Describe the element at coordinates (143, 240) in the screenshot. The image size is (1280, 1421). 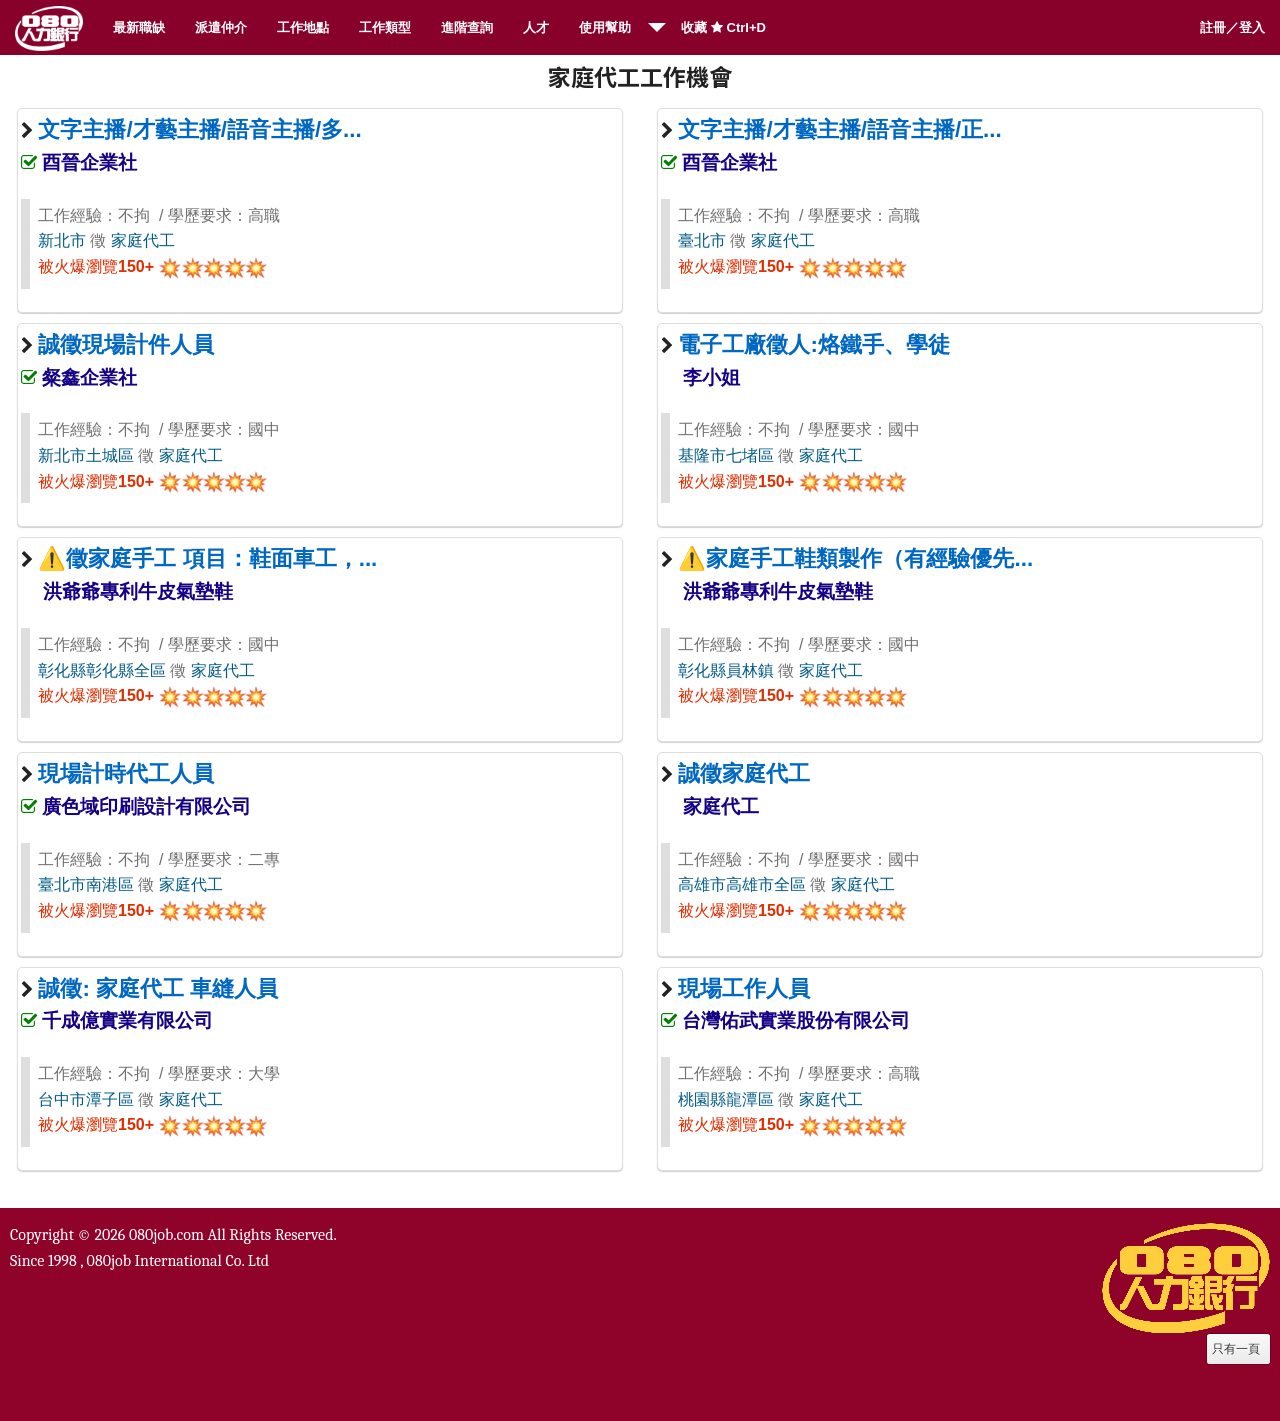
I see `家庭代工` at that location.